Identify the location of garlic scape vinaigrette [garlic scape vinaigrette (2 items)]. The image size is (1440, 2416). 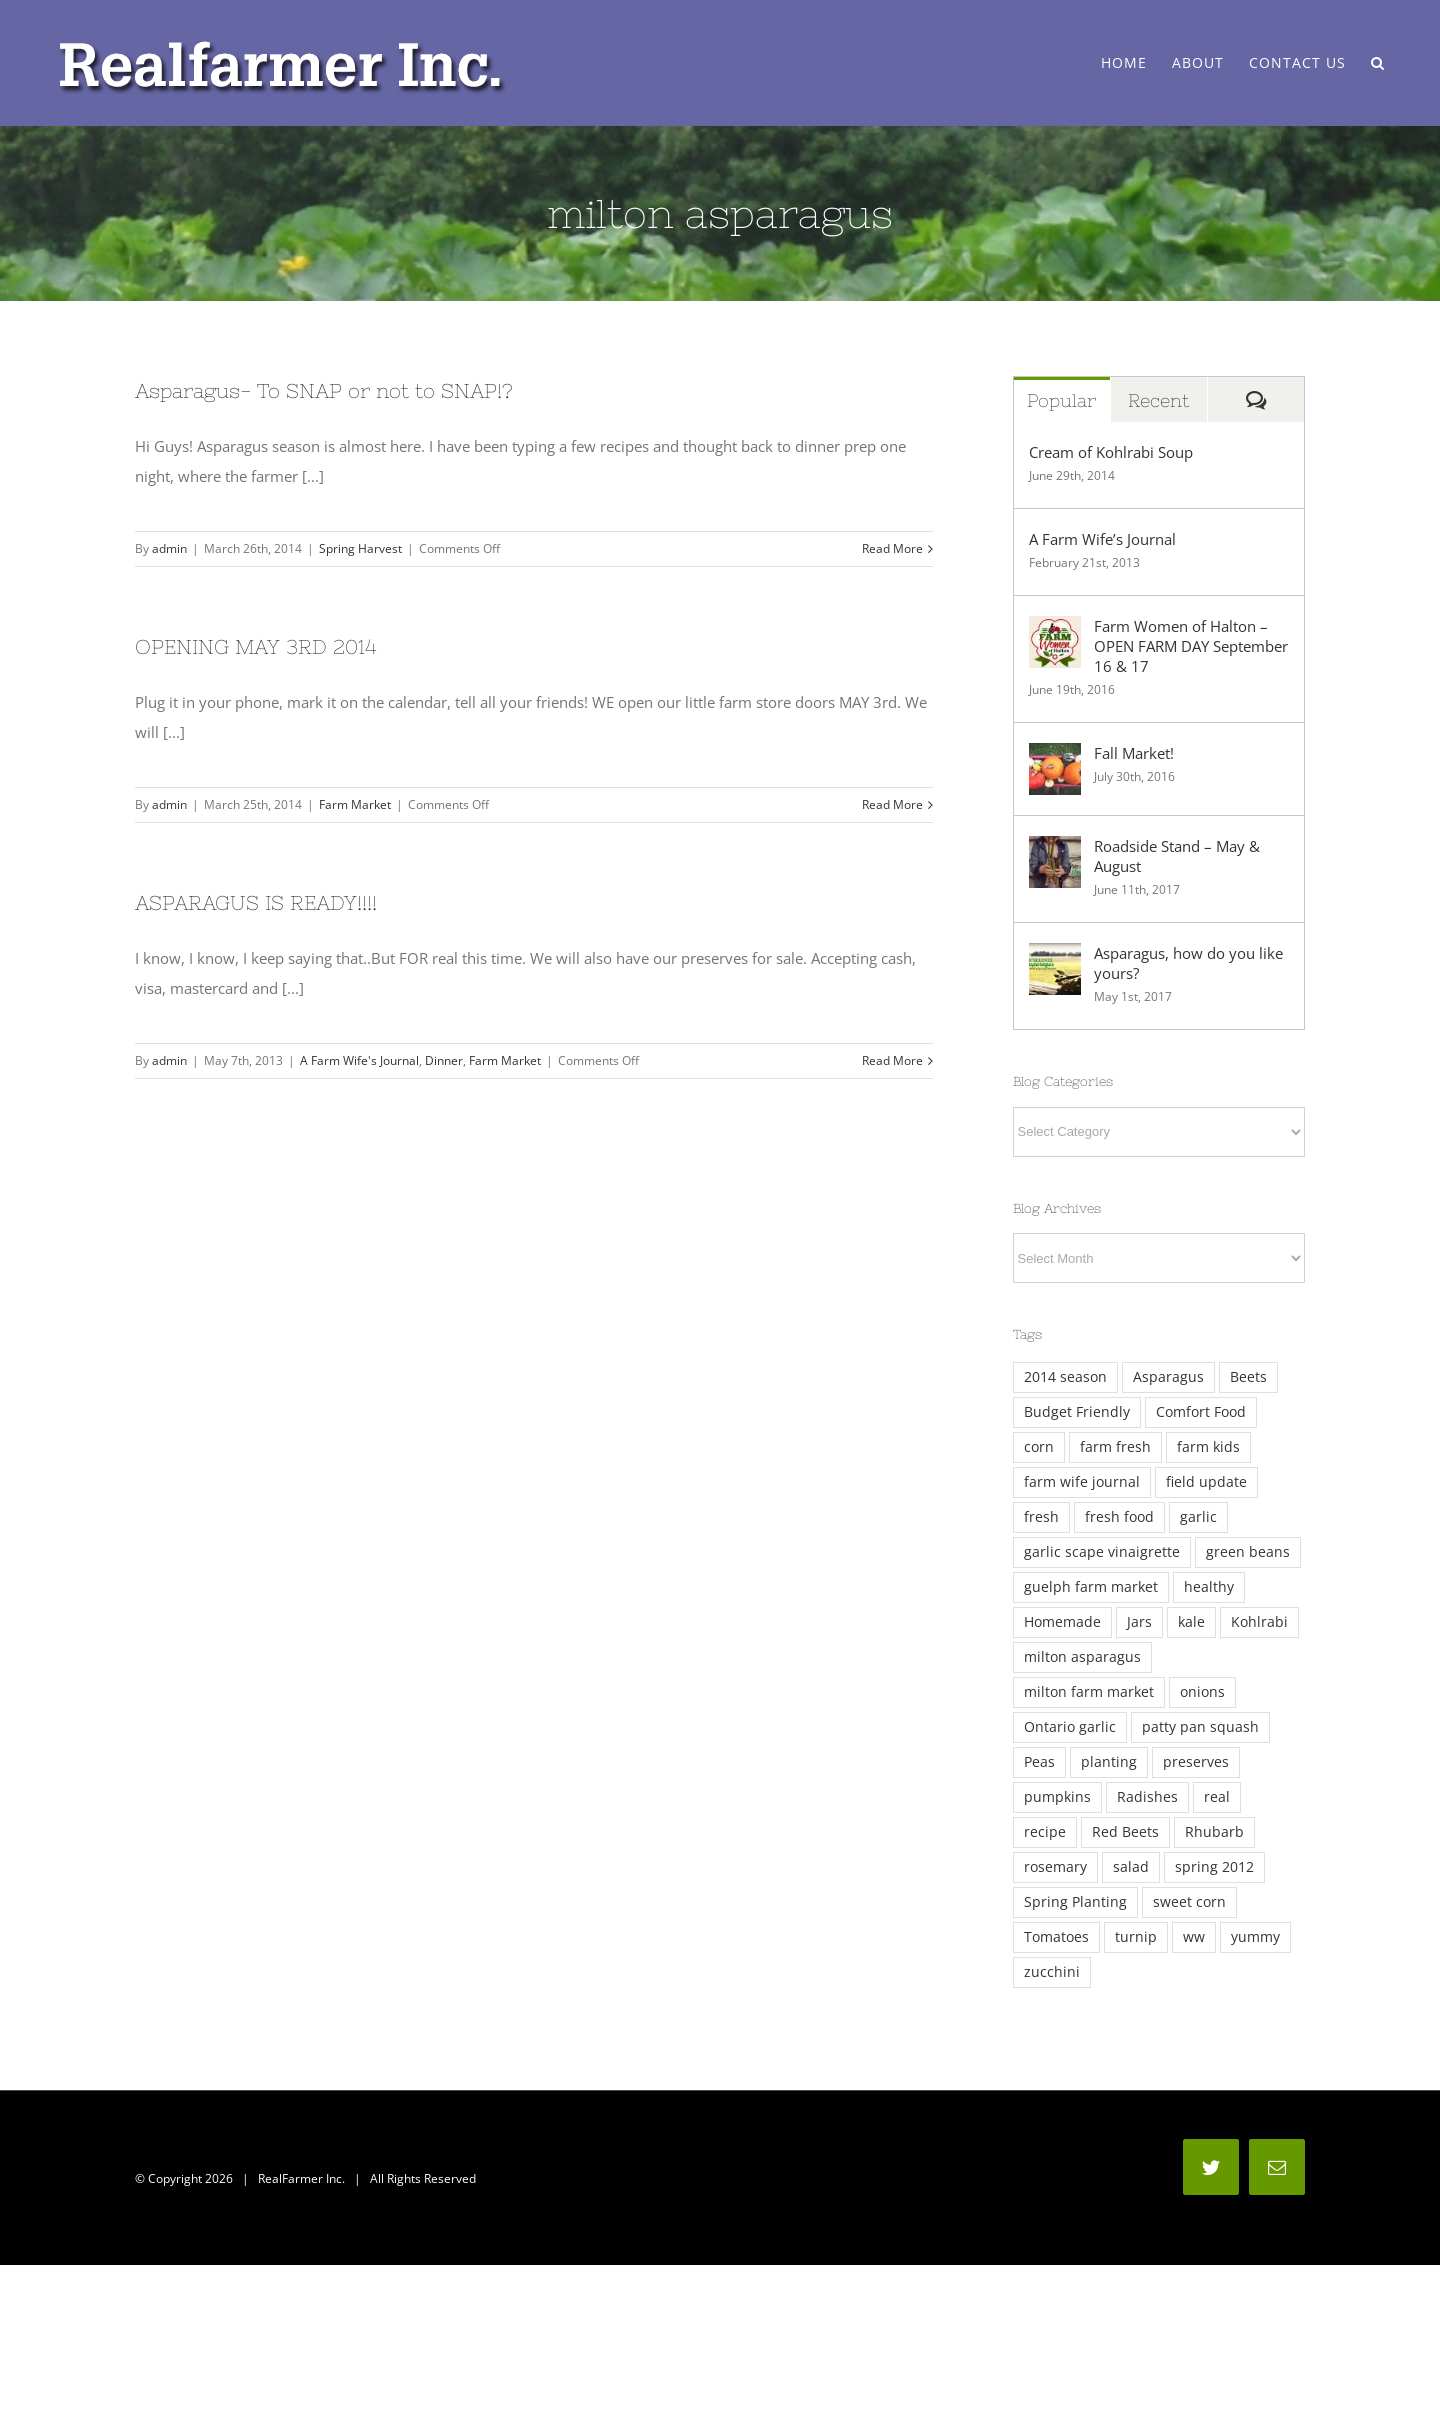
(1102, 1552).